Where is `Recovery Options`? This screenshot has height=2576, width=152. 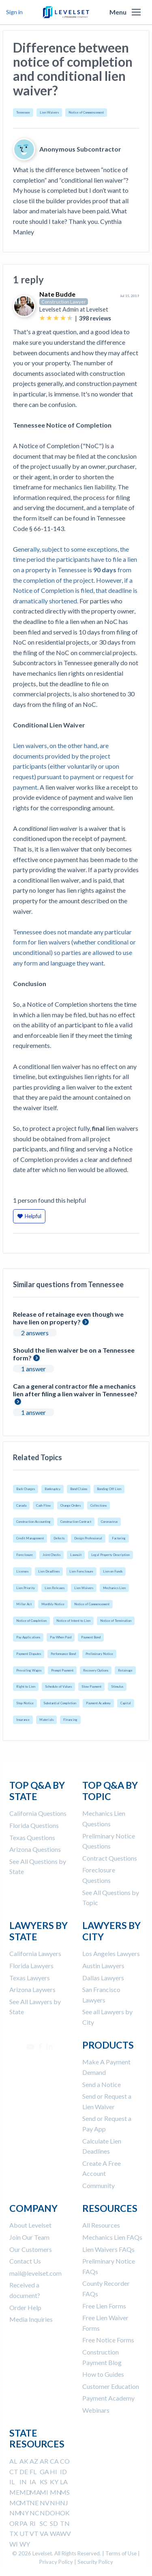
Recovery Options is located at coordinates (95, 1670).